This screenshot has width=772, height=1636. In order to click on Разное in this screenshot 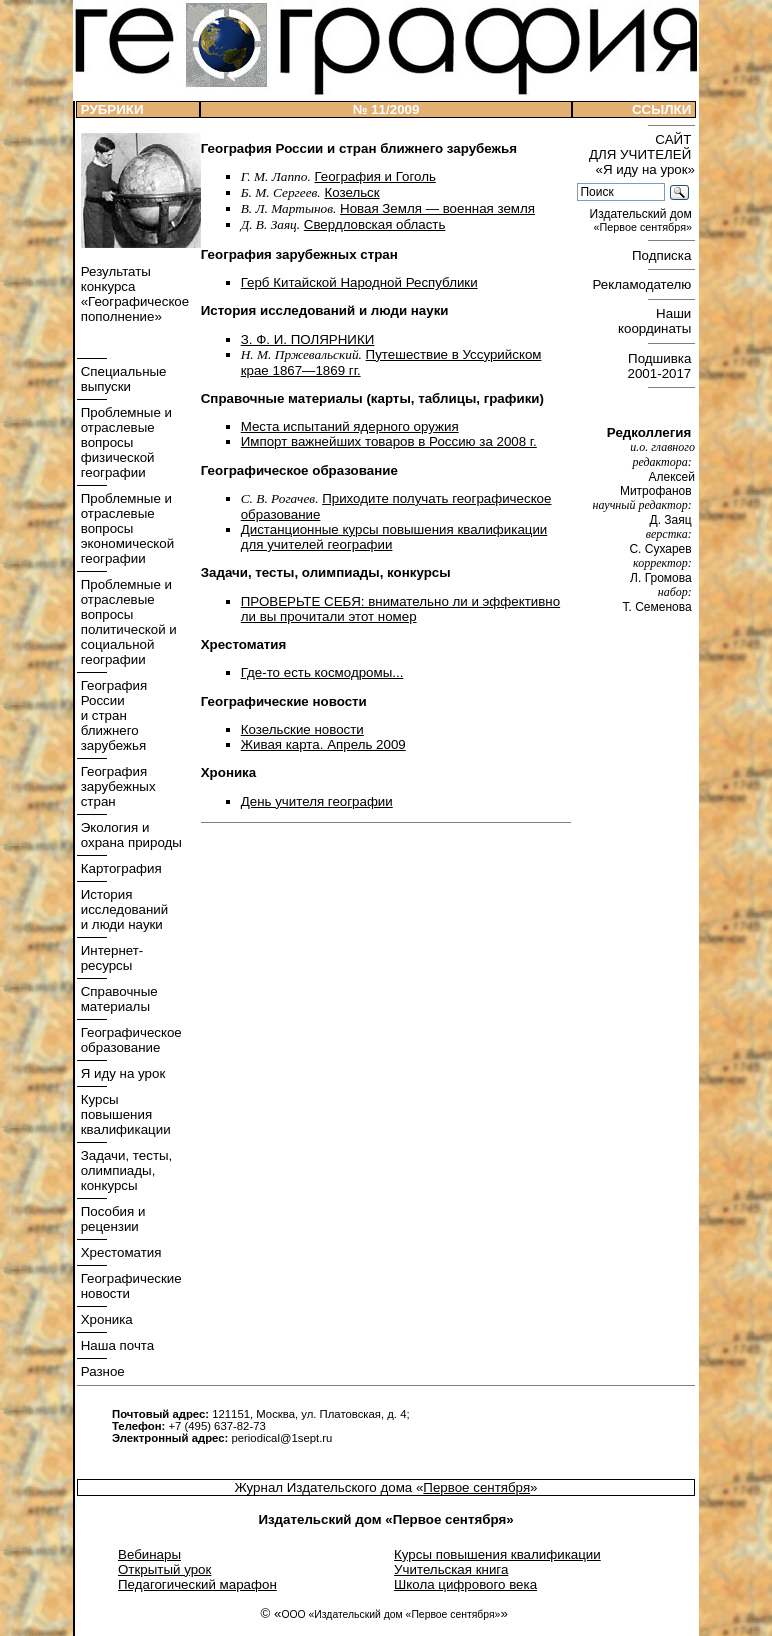, I will do `click(101, 1371)`.